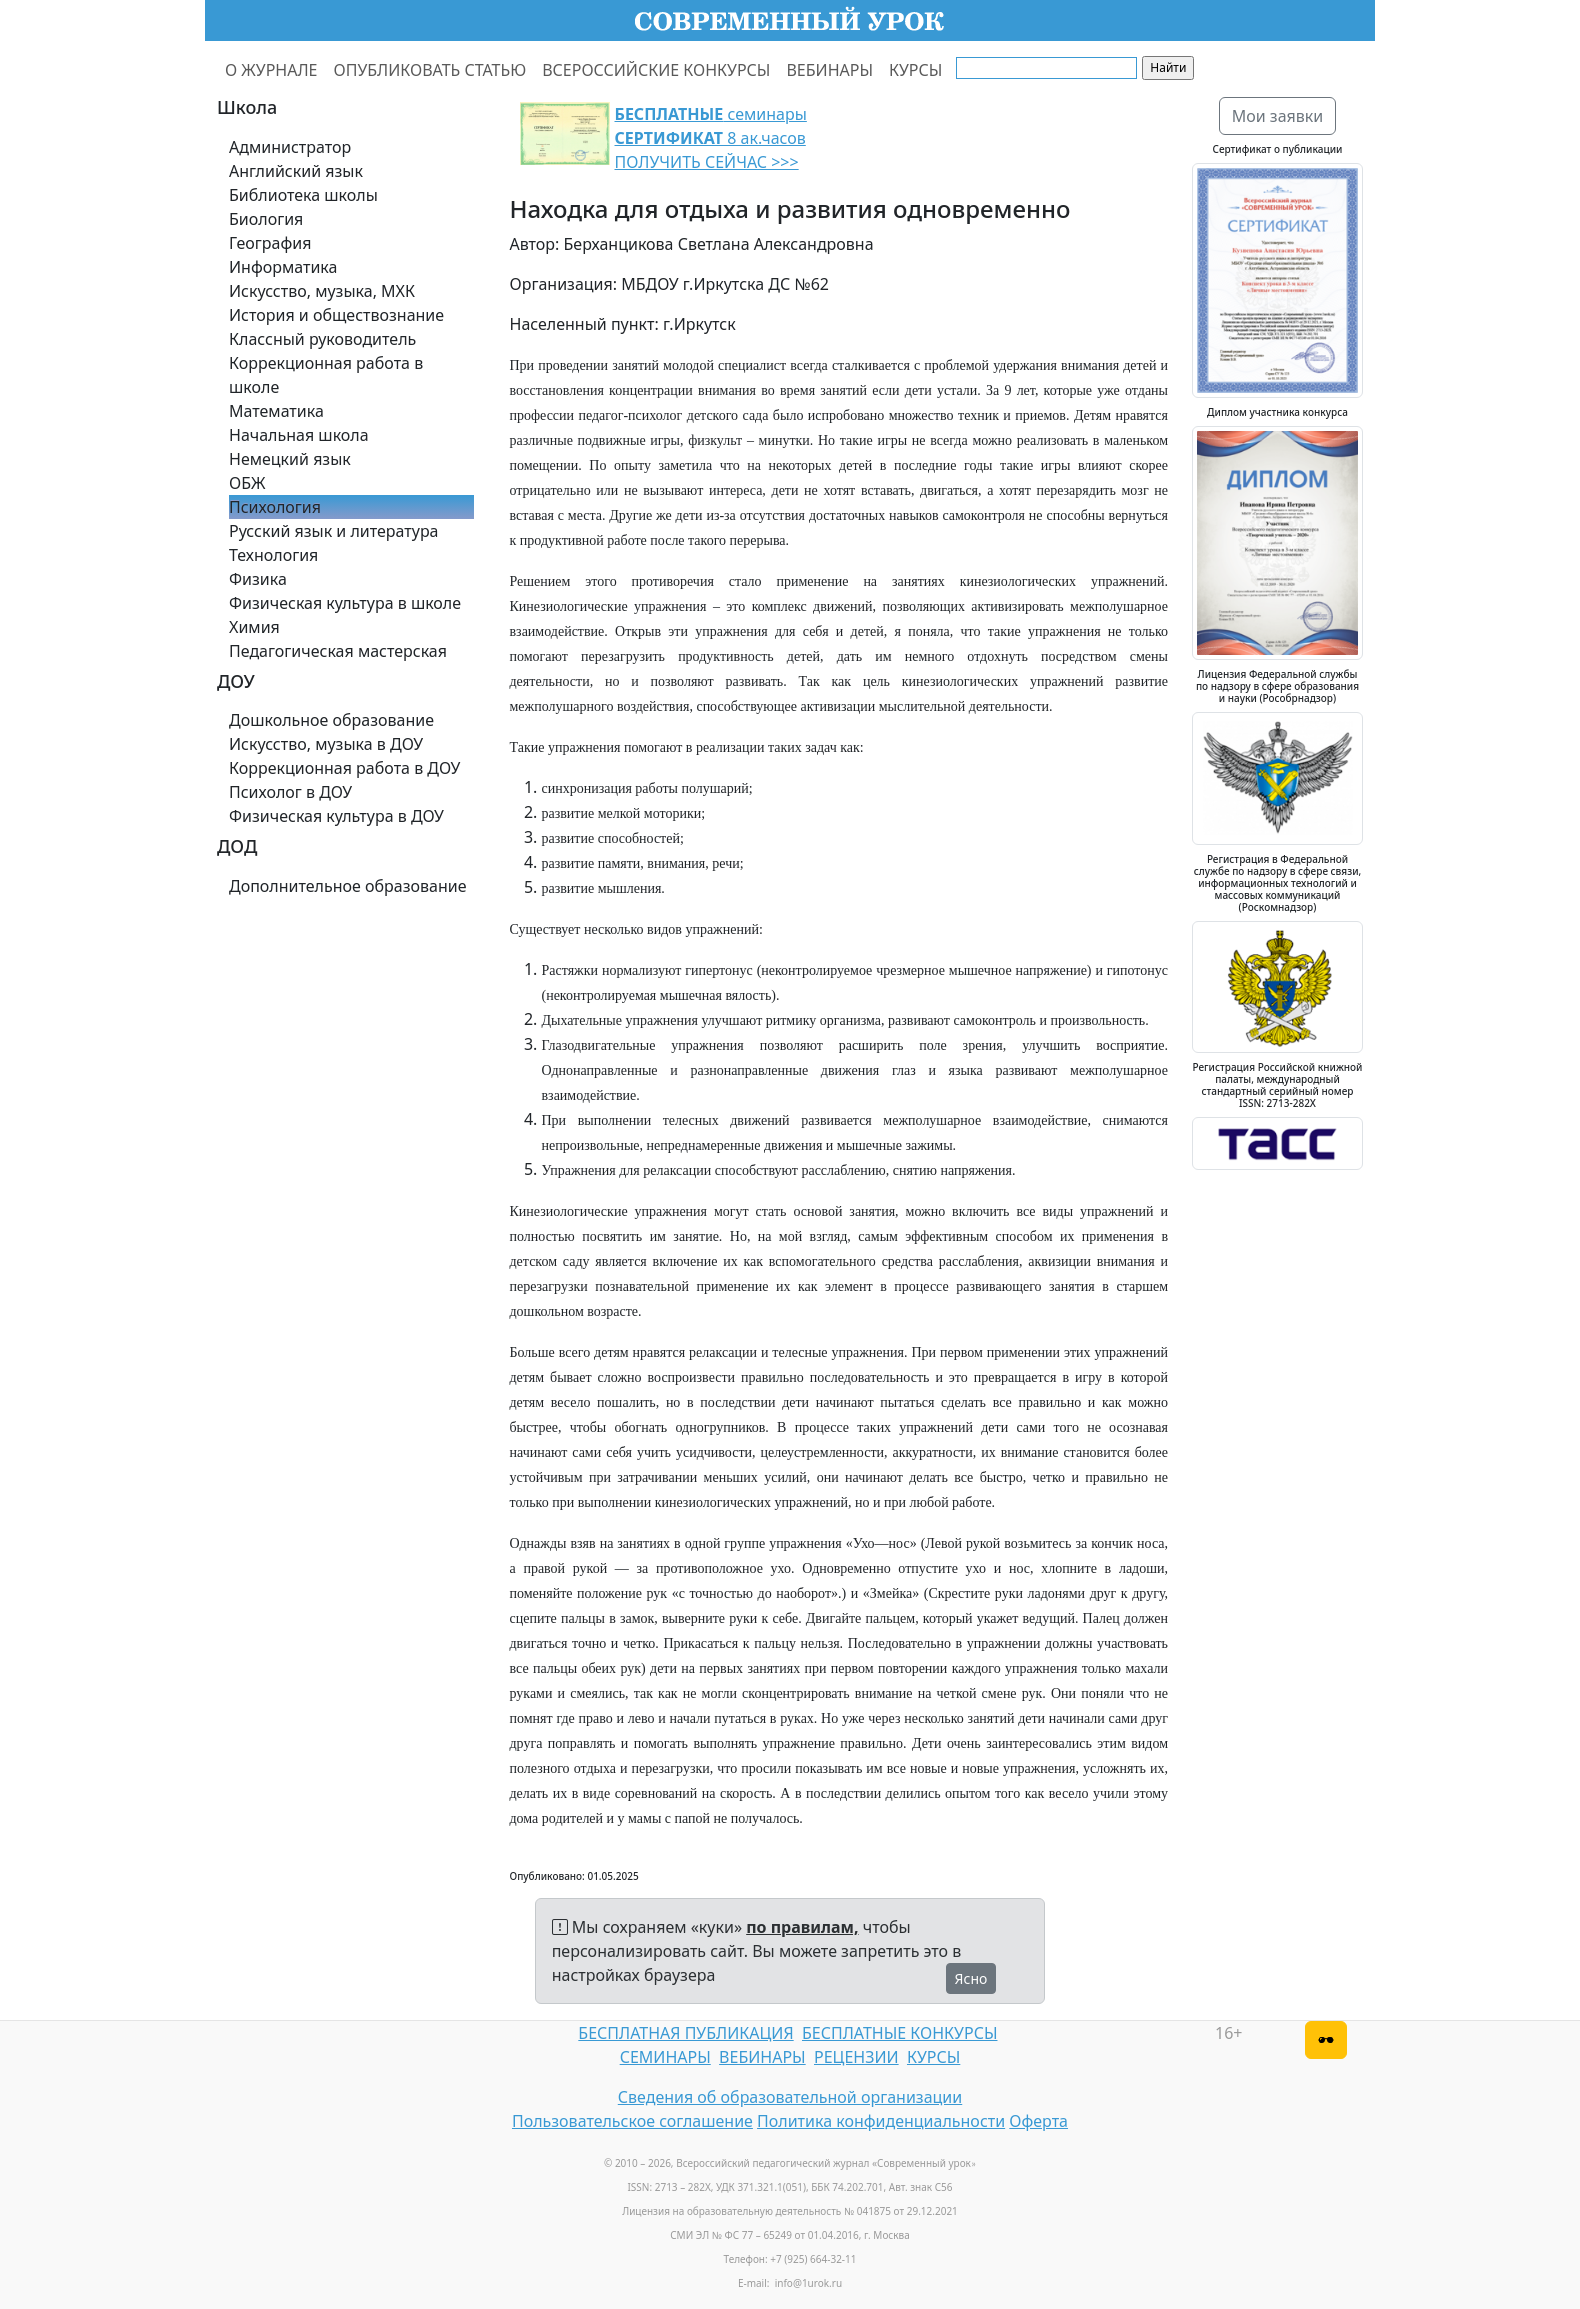  Describe the element at coordinates (270, 243) in the screenshot. I see `География` at that location.